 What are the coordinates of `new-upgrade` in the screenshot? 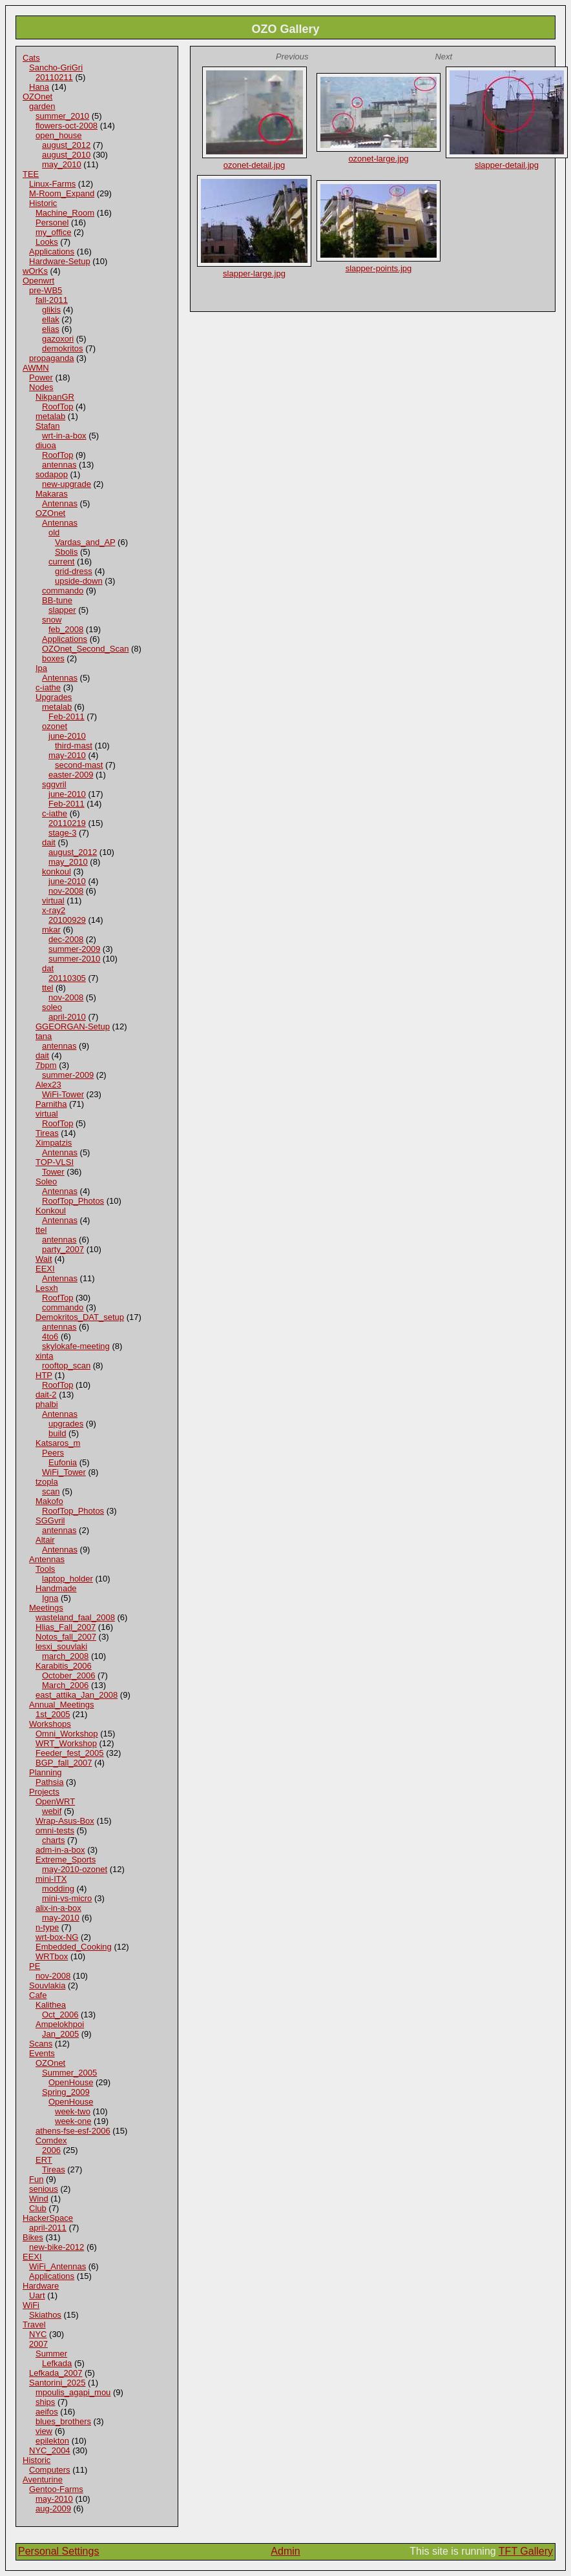 It's located at (66, 484).